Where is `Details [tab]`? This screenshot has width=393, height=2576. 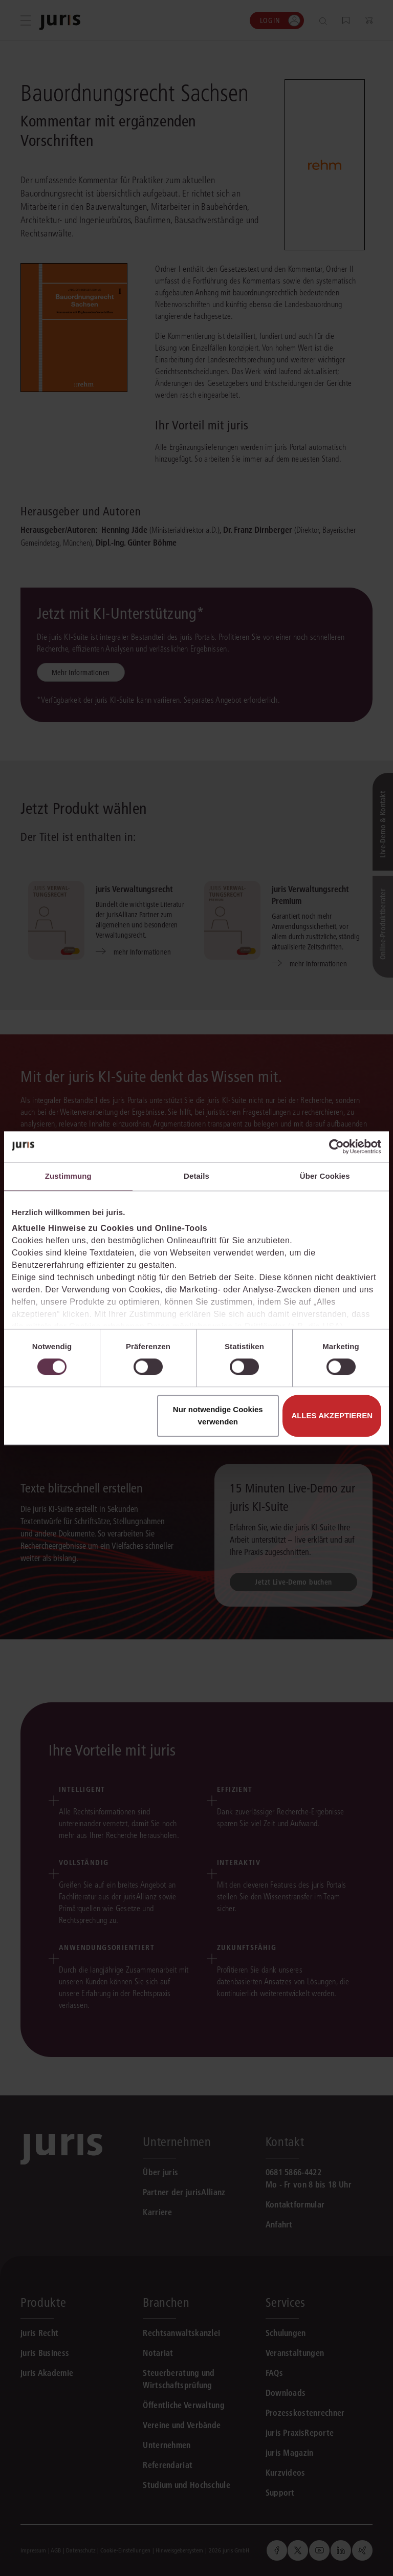 Details [tab] is located at coordinates (196, 1176).